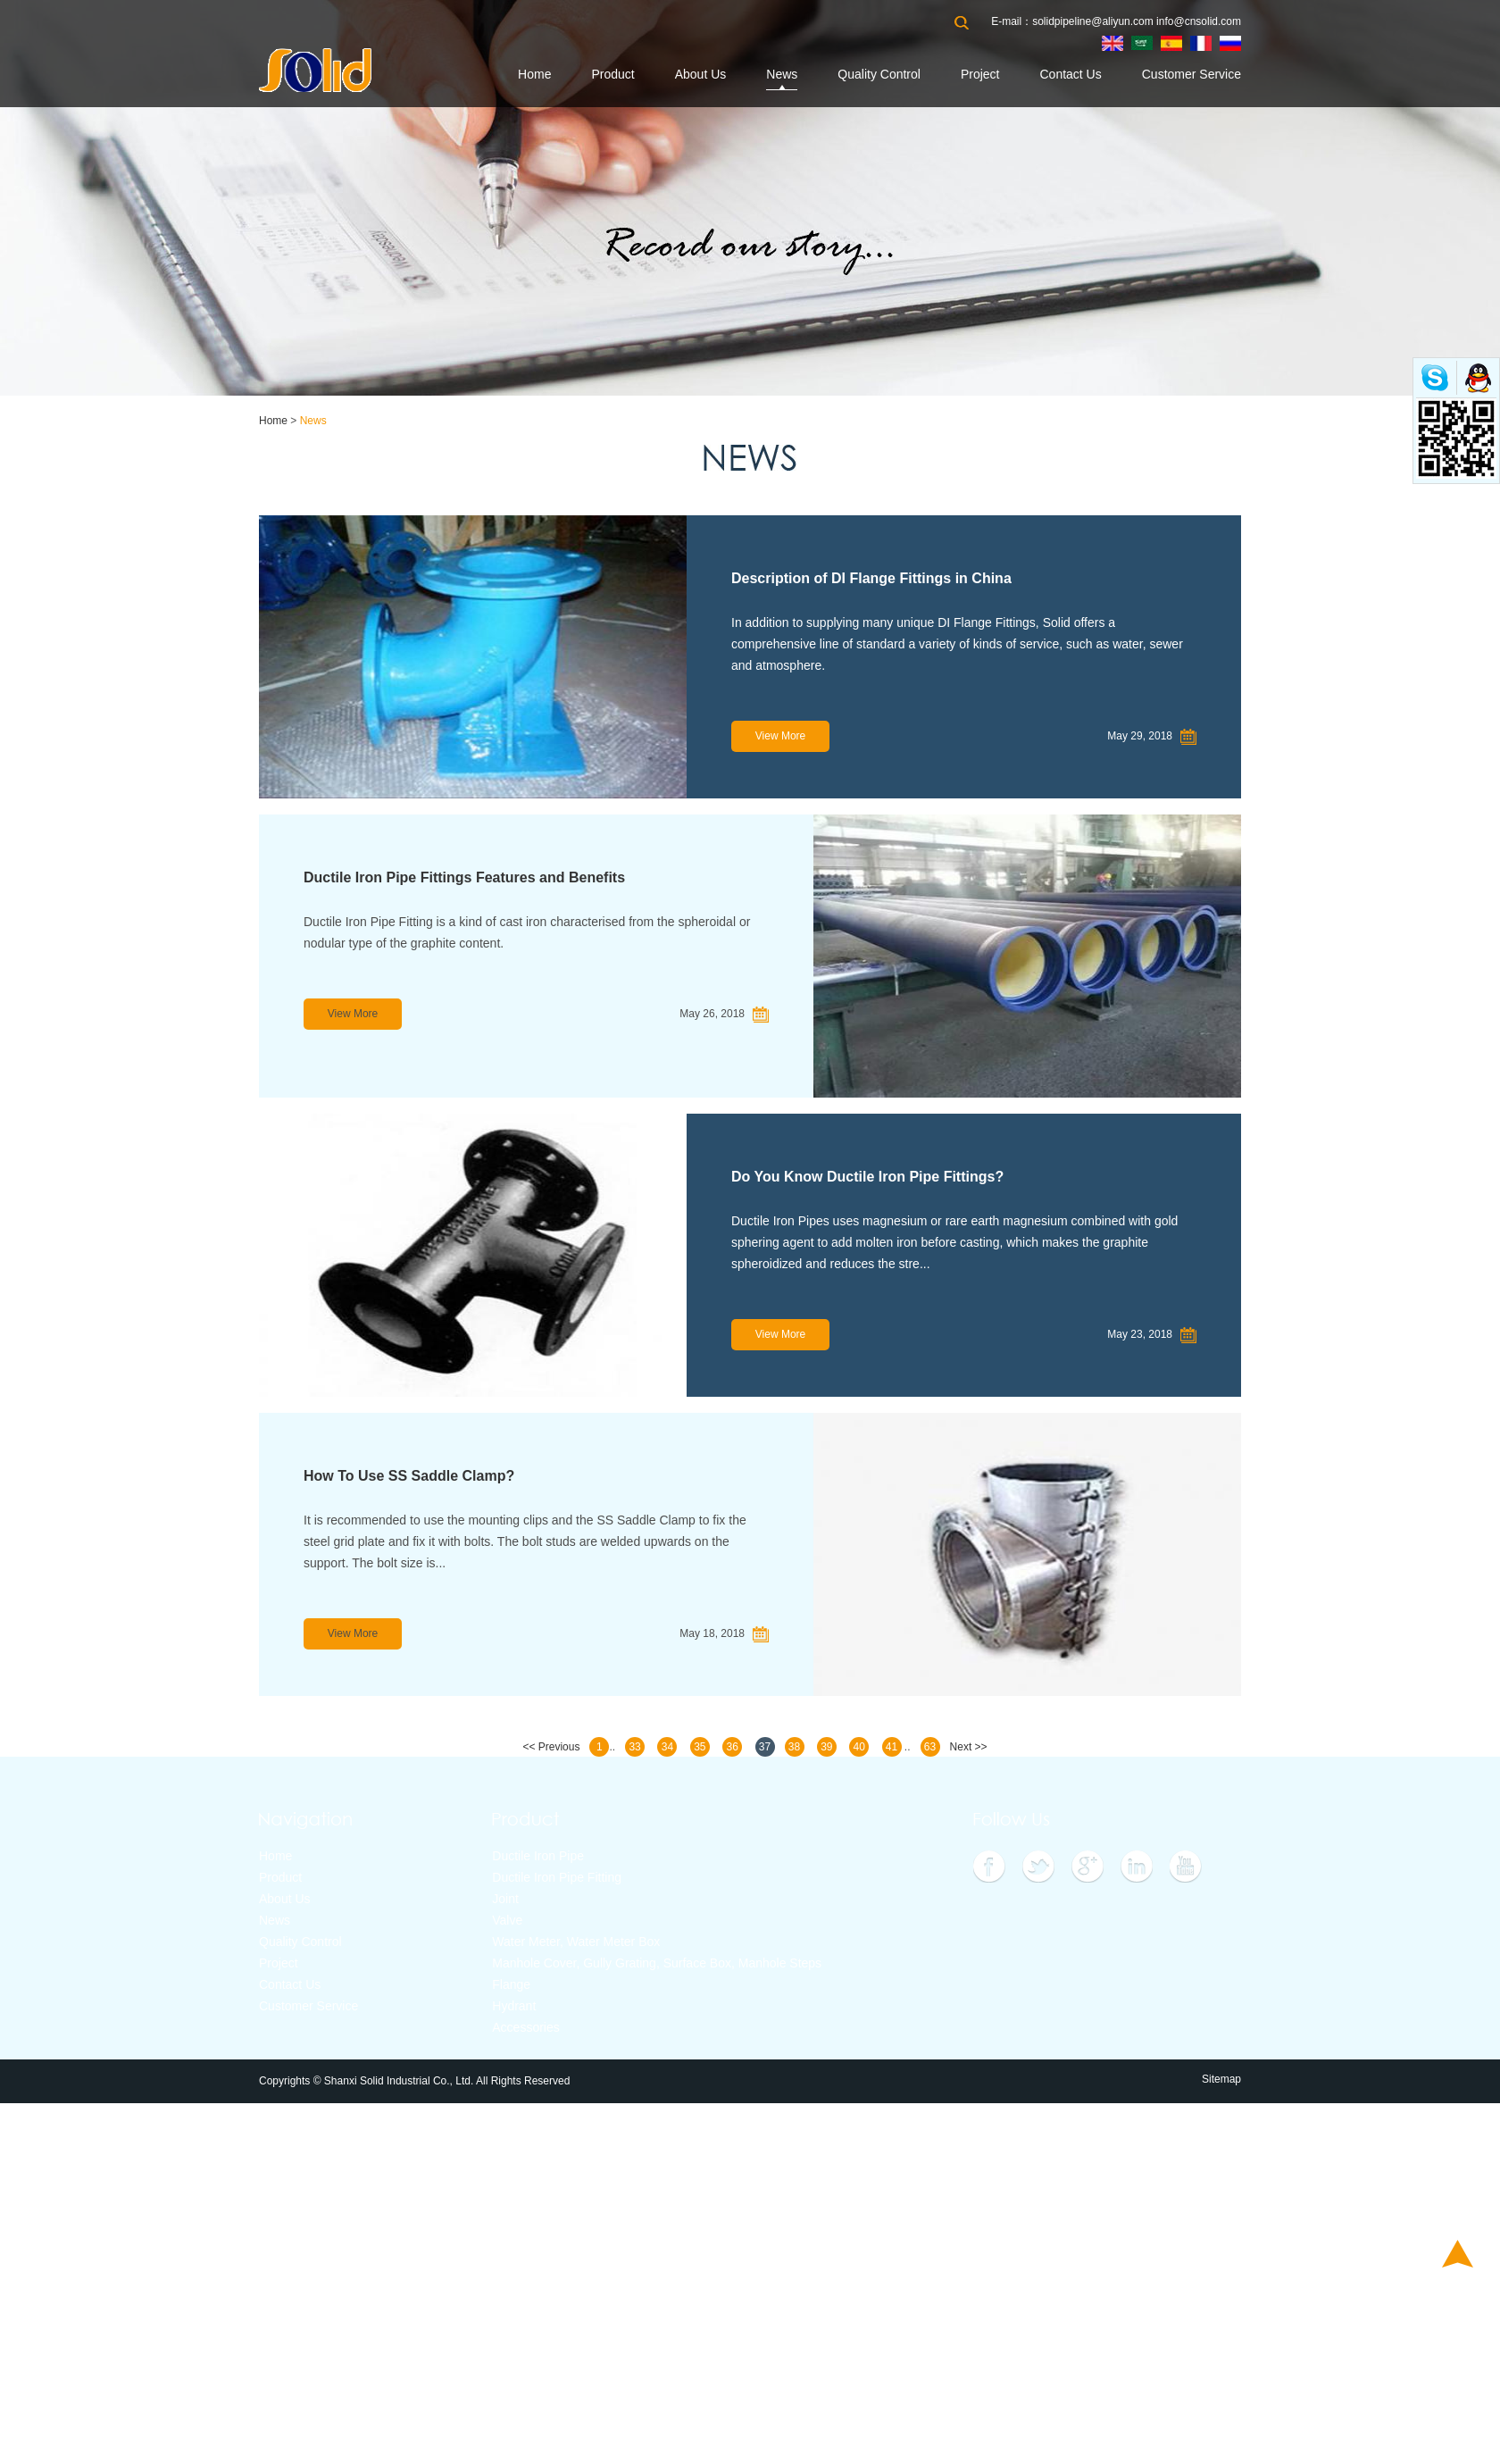 The height and width of the screenshot is (2464, 1500). I want to click on Accessories, so click(525, 2027).